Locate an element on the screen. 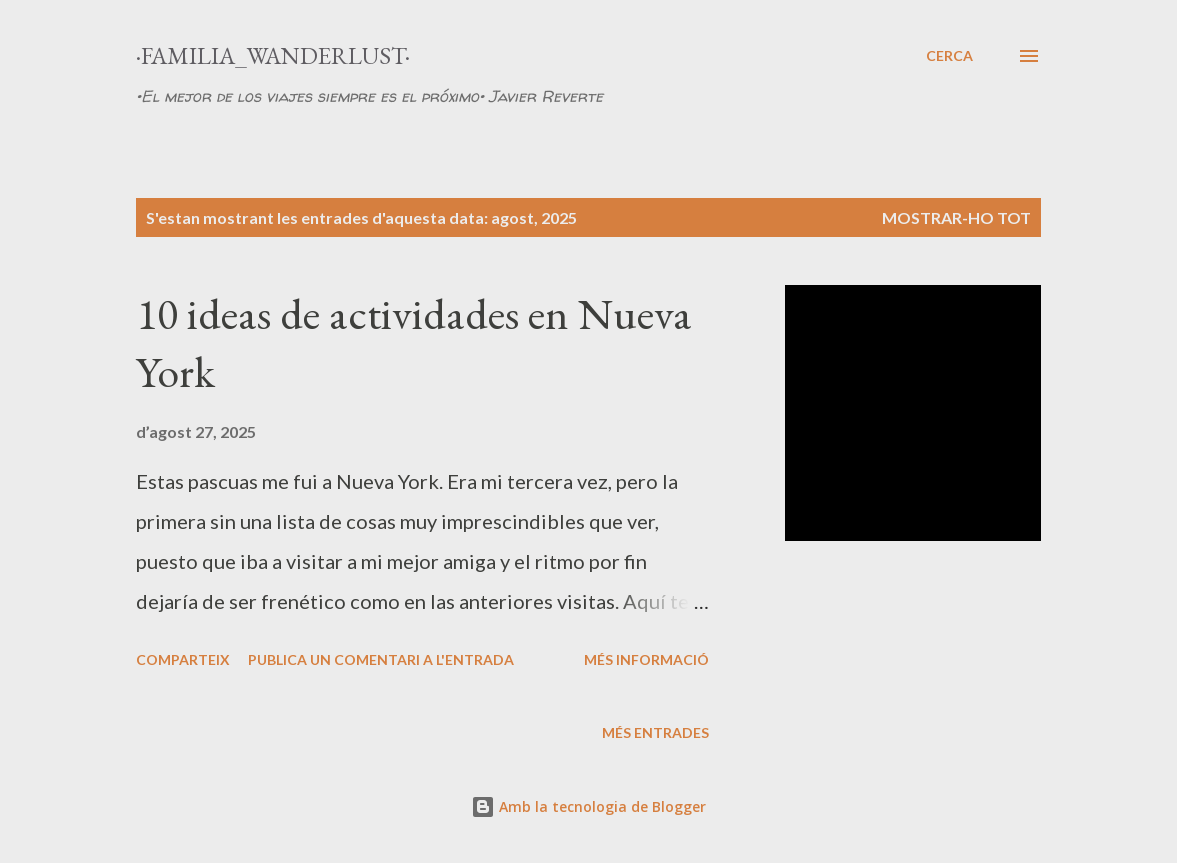 The height and width of the screenshot is (863, 1177). Més informació is located at coordinates (646, 659).